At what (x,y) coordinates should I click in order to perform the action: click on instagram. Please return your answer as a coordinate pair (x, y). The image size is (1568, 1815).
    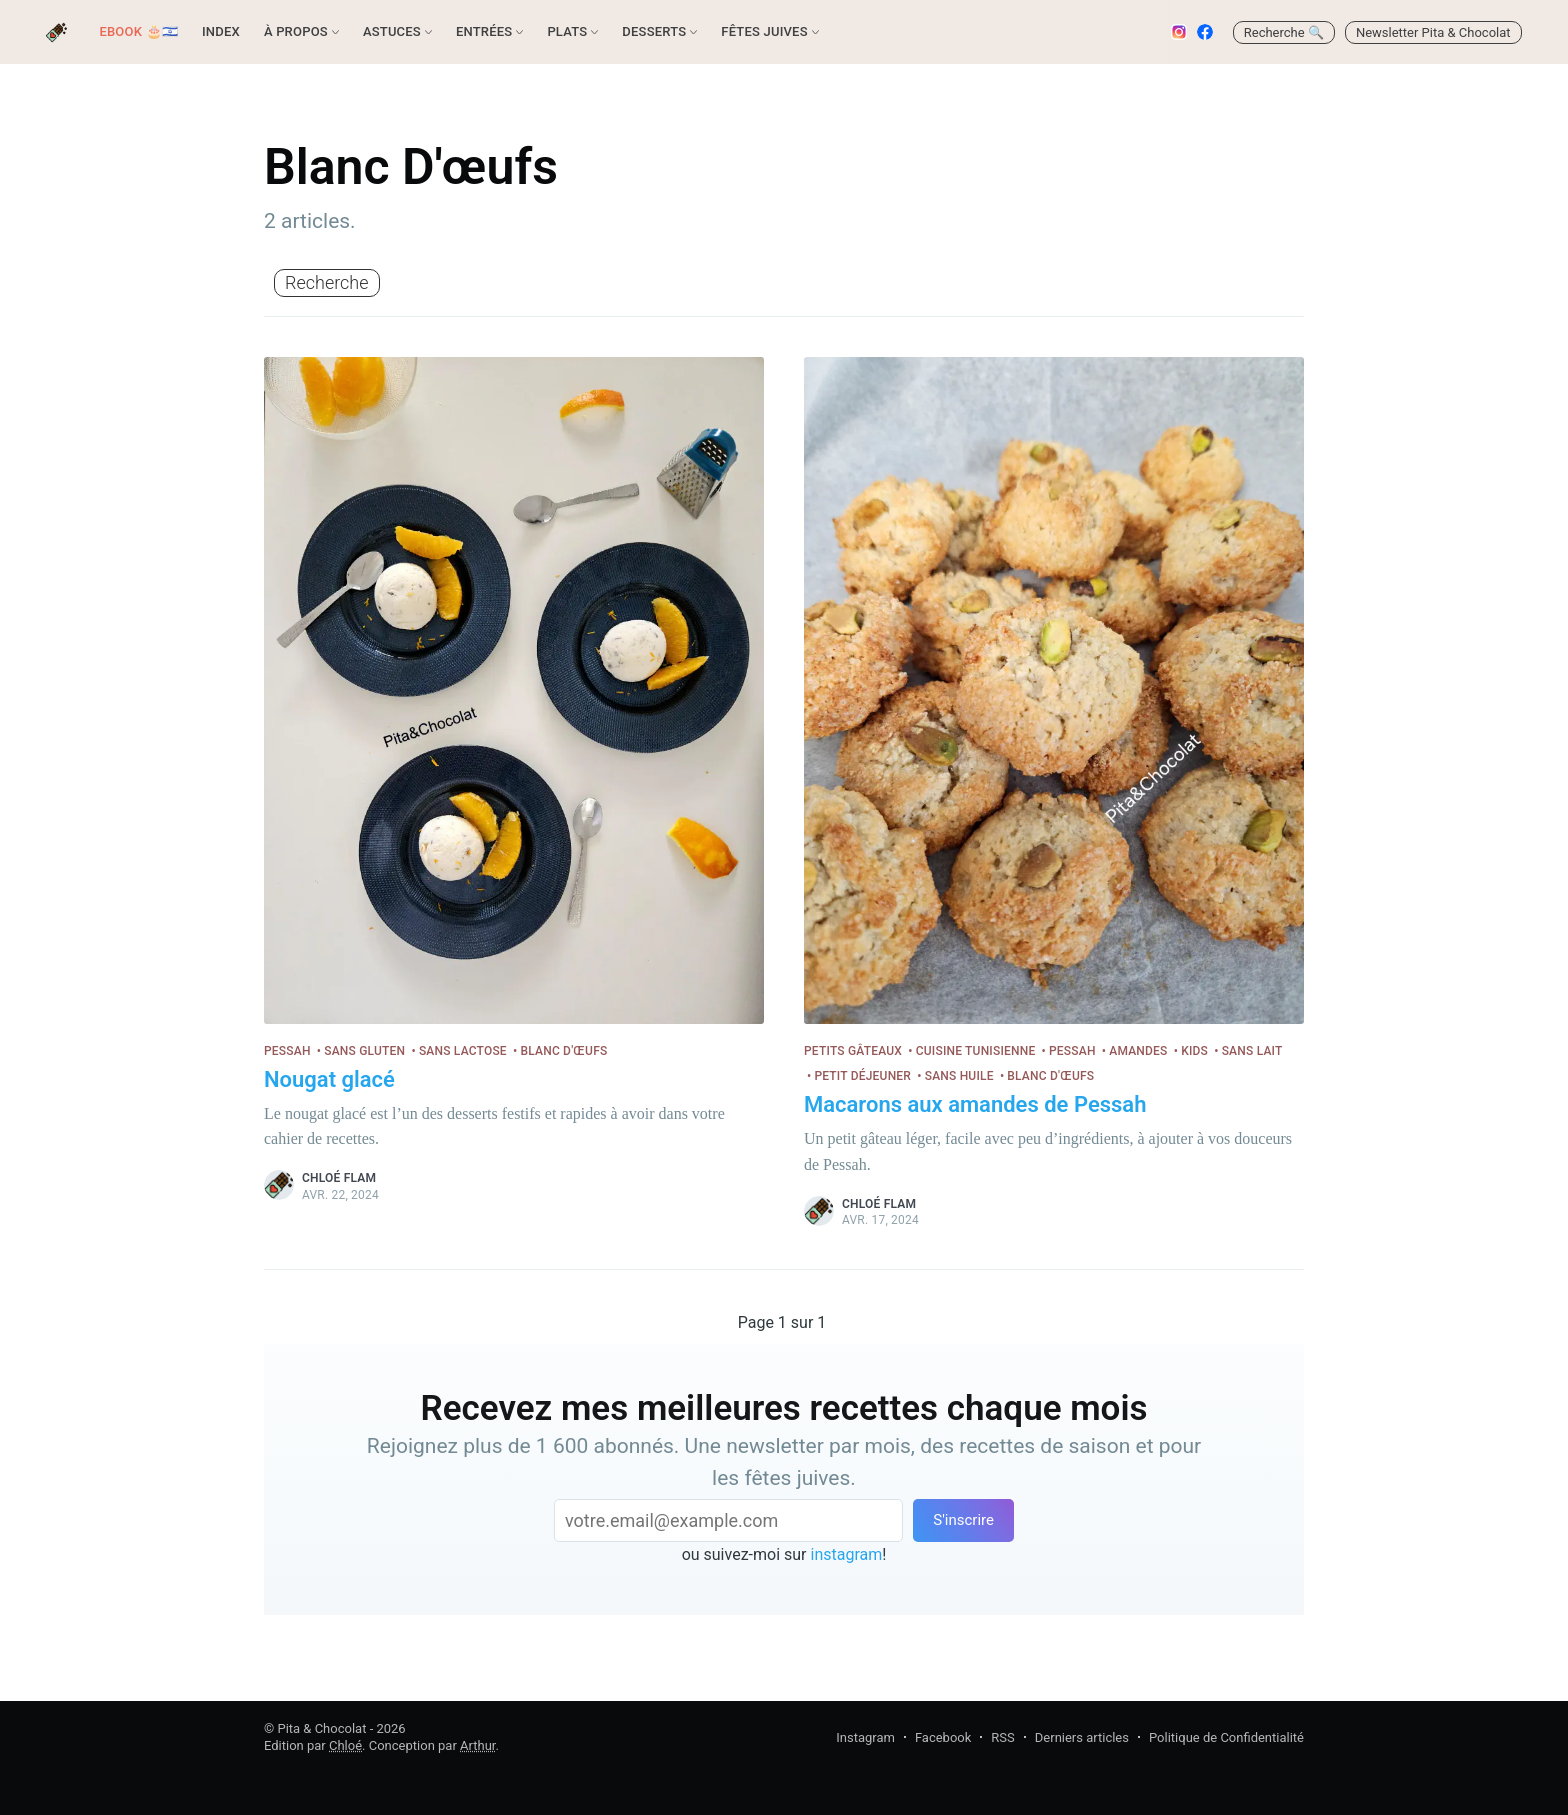
    Looking at the image, I should click on (846, 1554).